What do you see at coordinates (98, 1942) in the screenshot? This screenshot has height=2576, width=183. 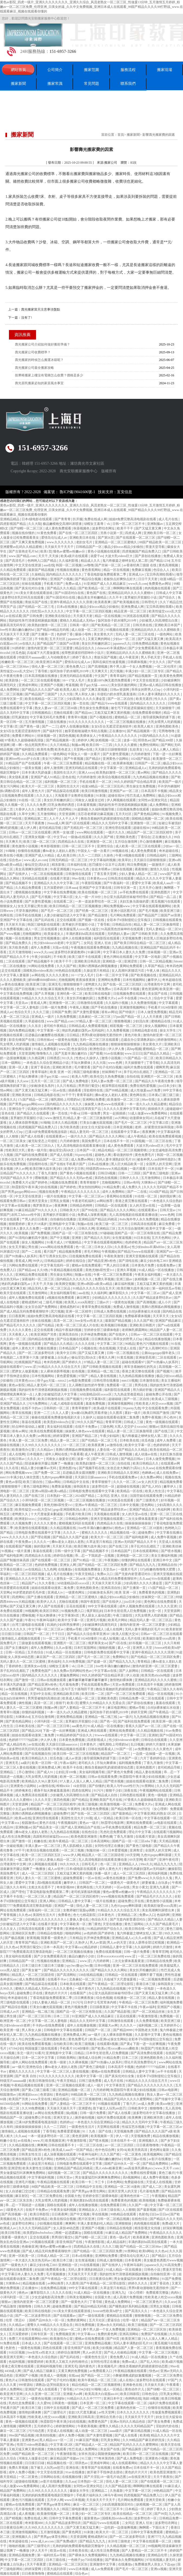 I see `男人av资源` at bounding box center [98, 1942].